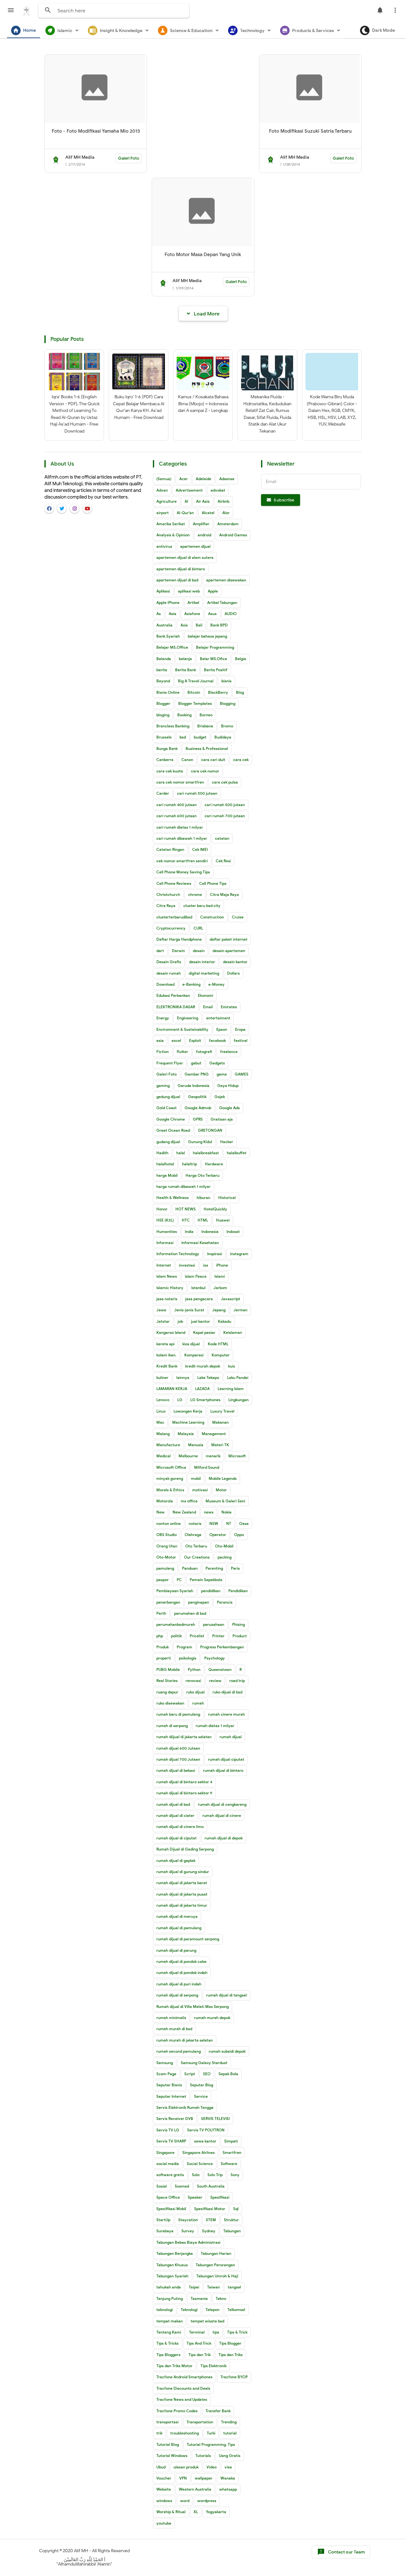 The height and width of the screenshot is (2576, 406). Describe the element at coordinates (210, 1590) in the screenshot. I see `pendidikan` at that location.